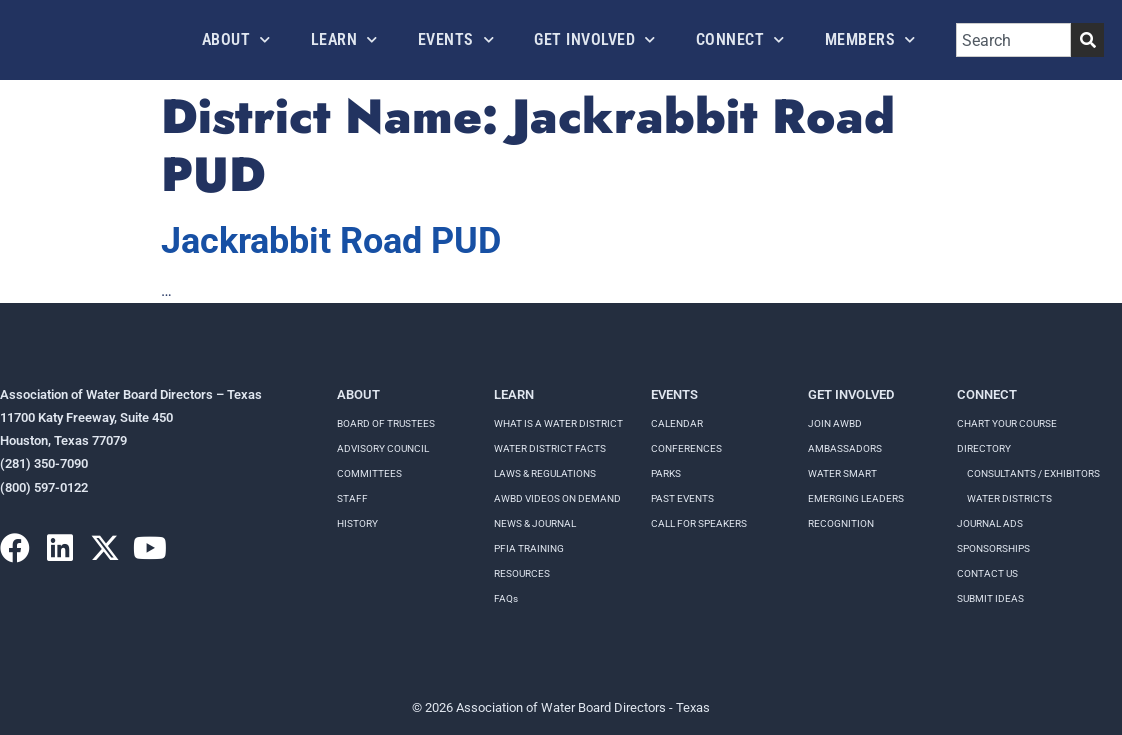 Image resolution: width=1122 pixels, height=735 pixels. Describe the element at coordinates (331, 241) in the screenshot. I see `Jackrabbit Road PUD` at that location.